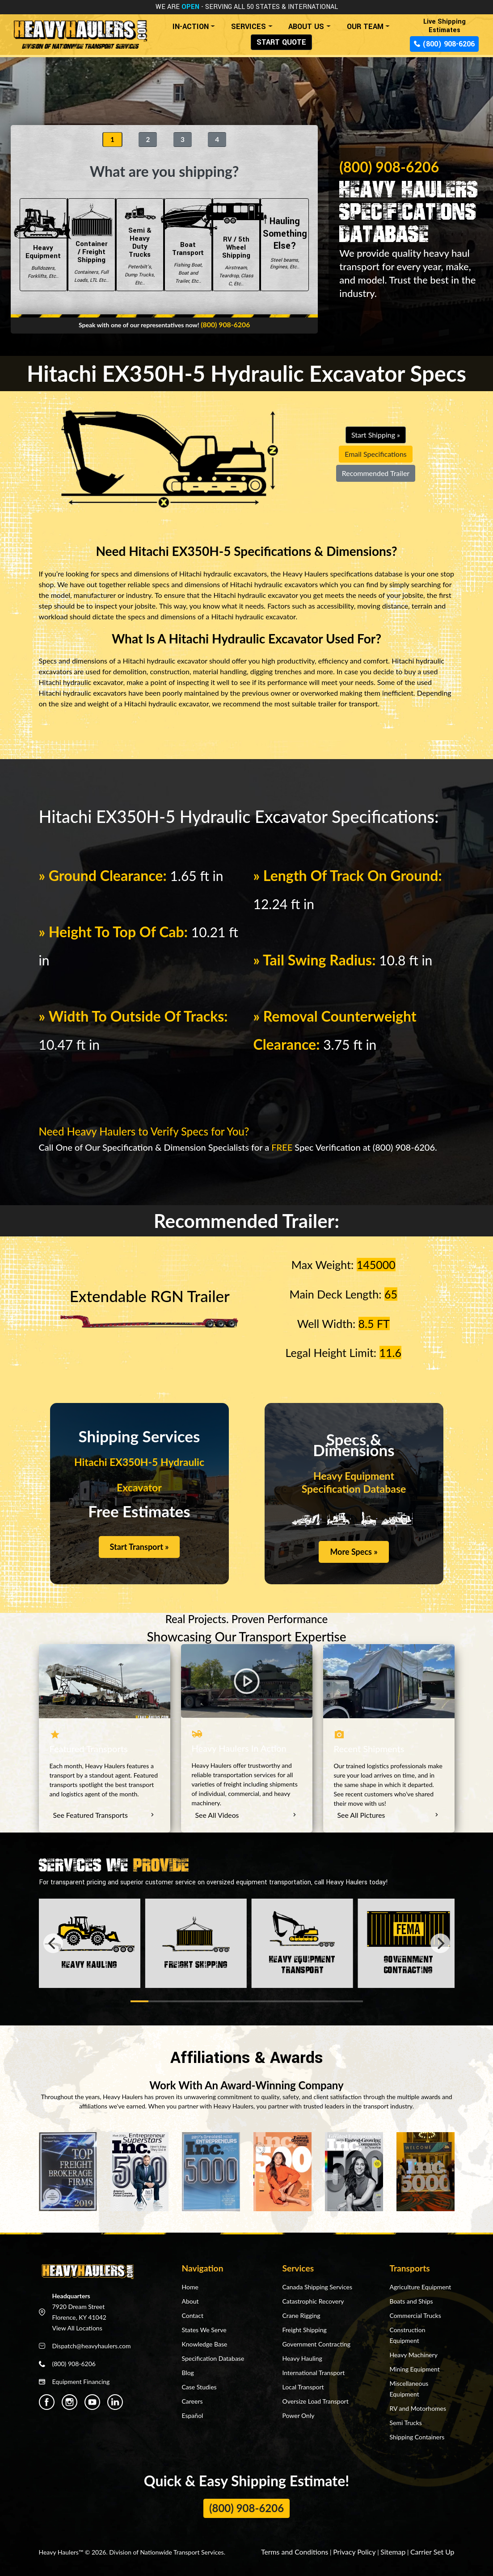 Image resolution: width=493 pixels, height=2576 pixels. What do you see at coordinates (364, 2550) in the screenshot?
I see `Privacy Policy` at bounding box center [364, 2550].